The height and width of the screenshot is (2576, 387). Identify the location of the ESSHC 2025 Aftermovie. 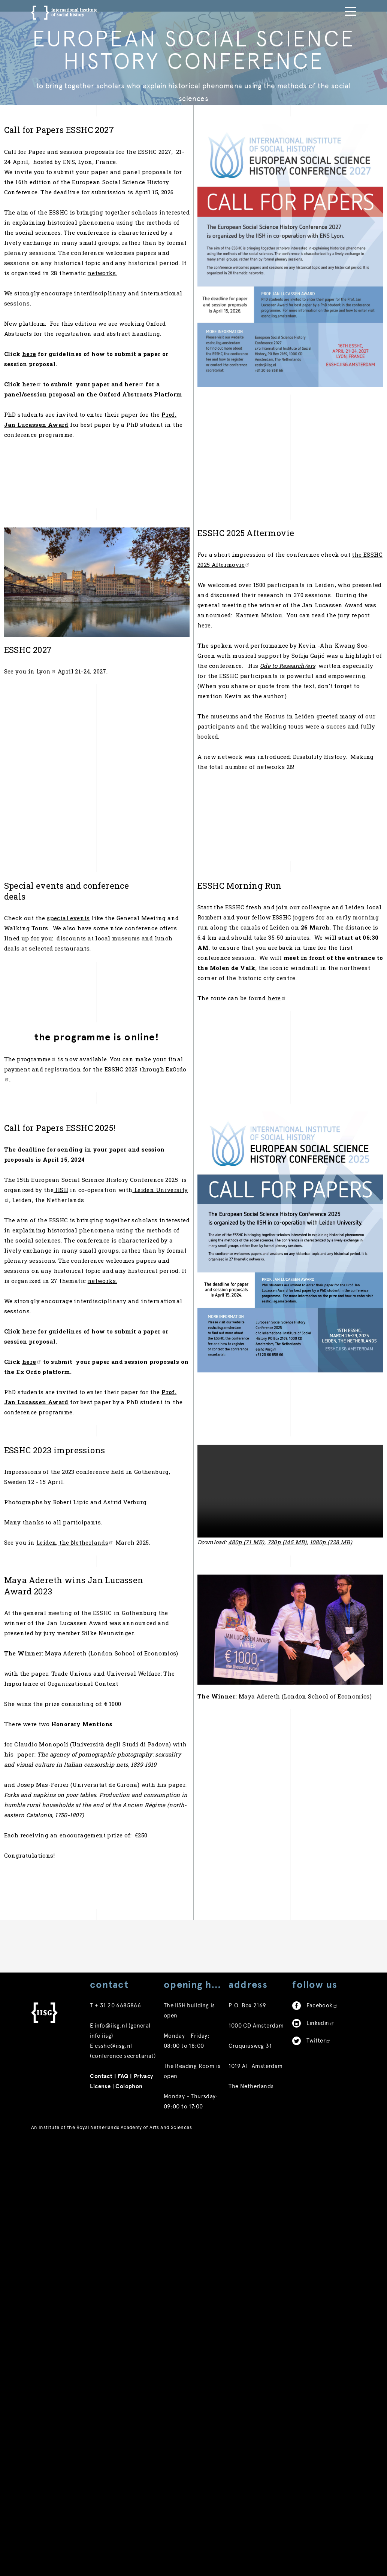
(297, 681).